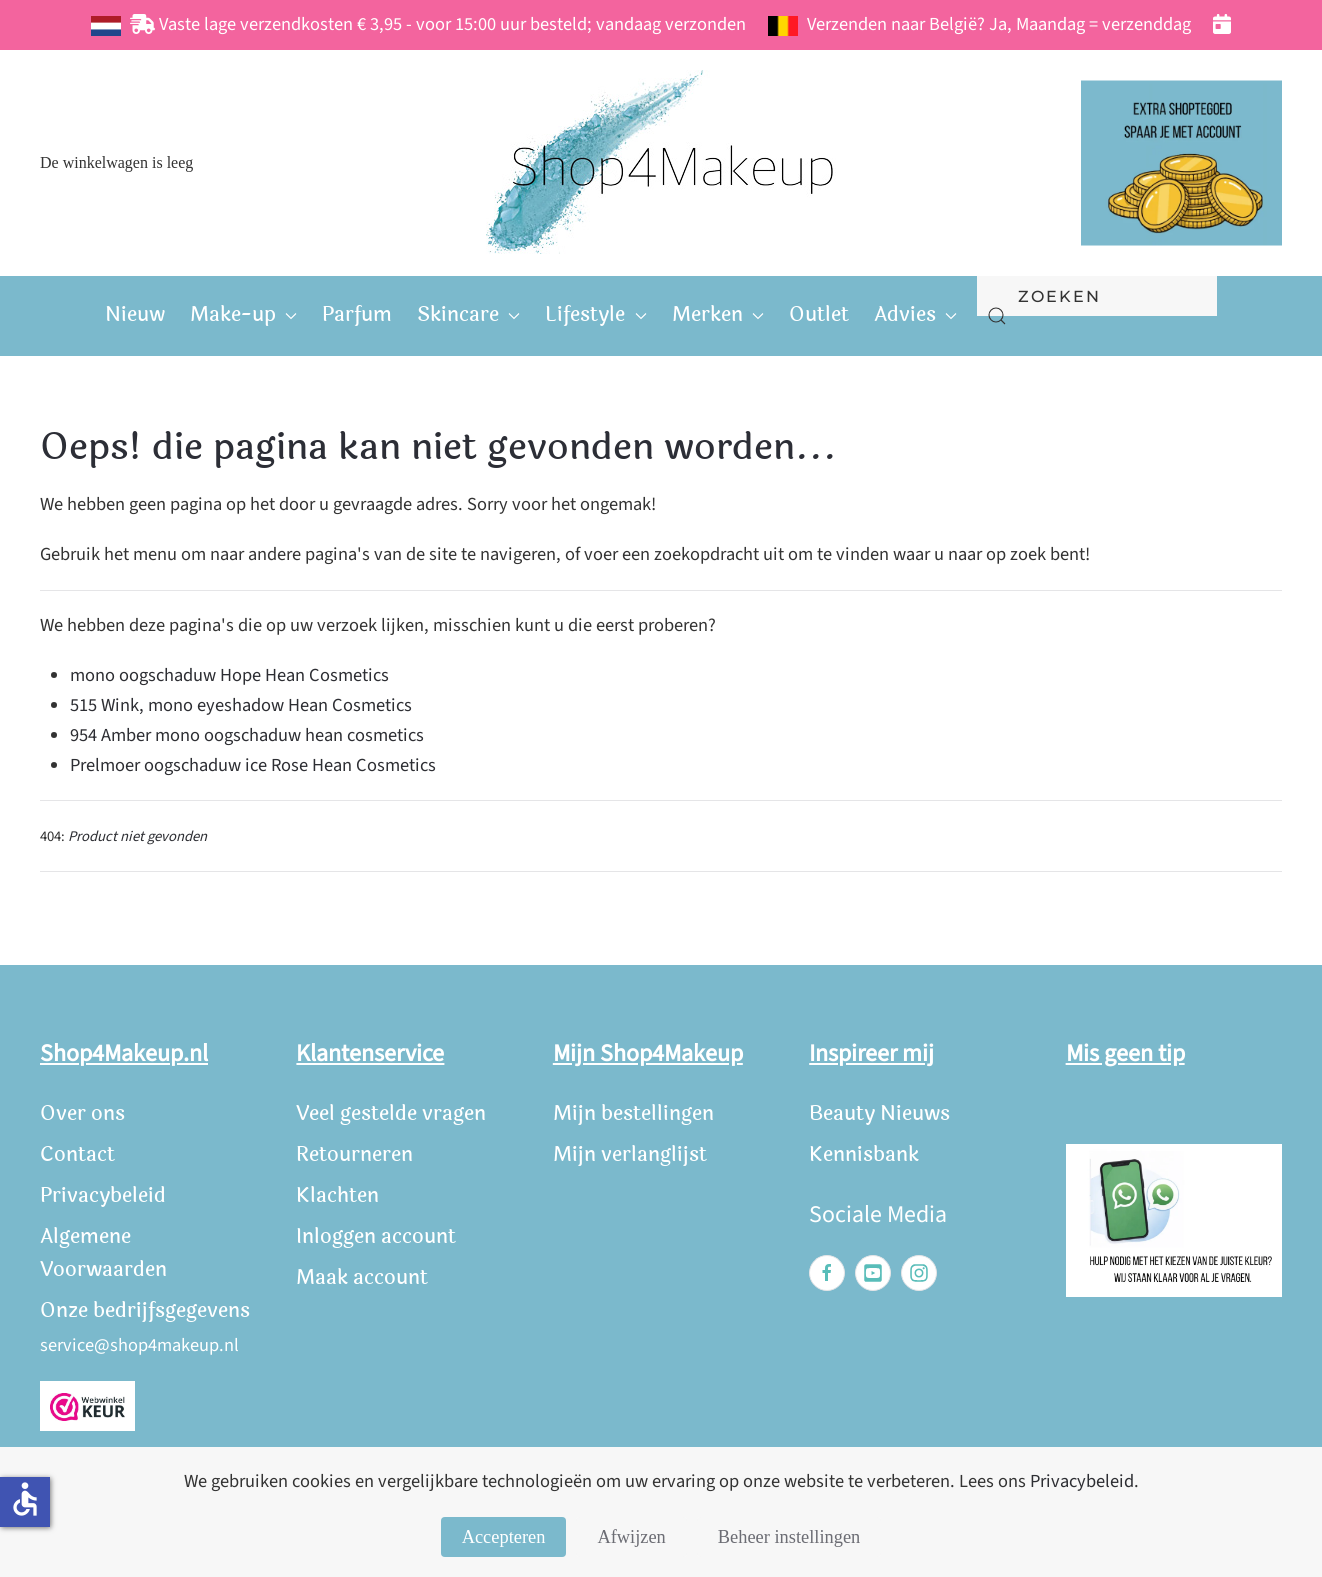  I want to click on Retourneren, so click(354, 1154).